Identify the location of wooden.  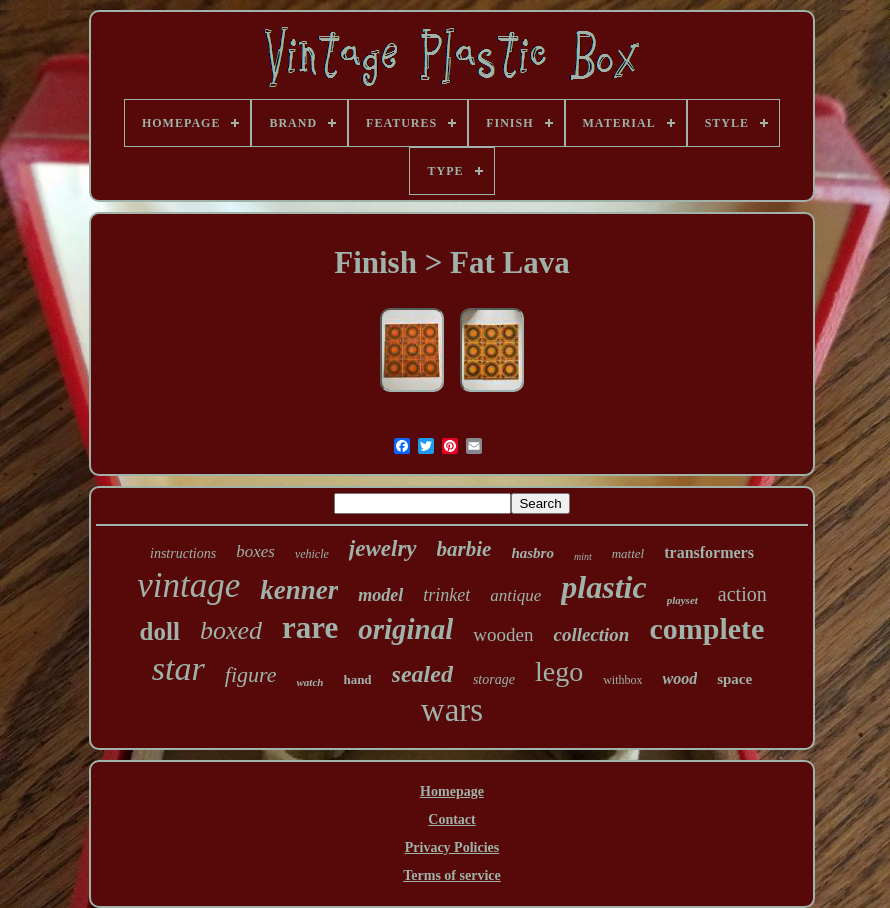
(503, 634).